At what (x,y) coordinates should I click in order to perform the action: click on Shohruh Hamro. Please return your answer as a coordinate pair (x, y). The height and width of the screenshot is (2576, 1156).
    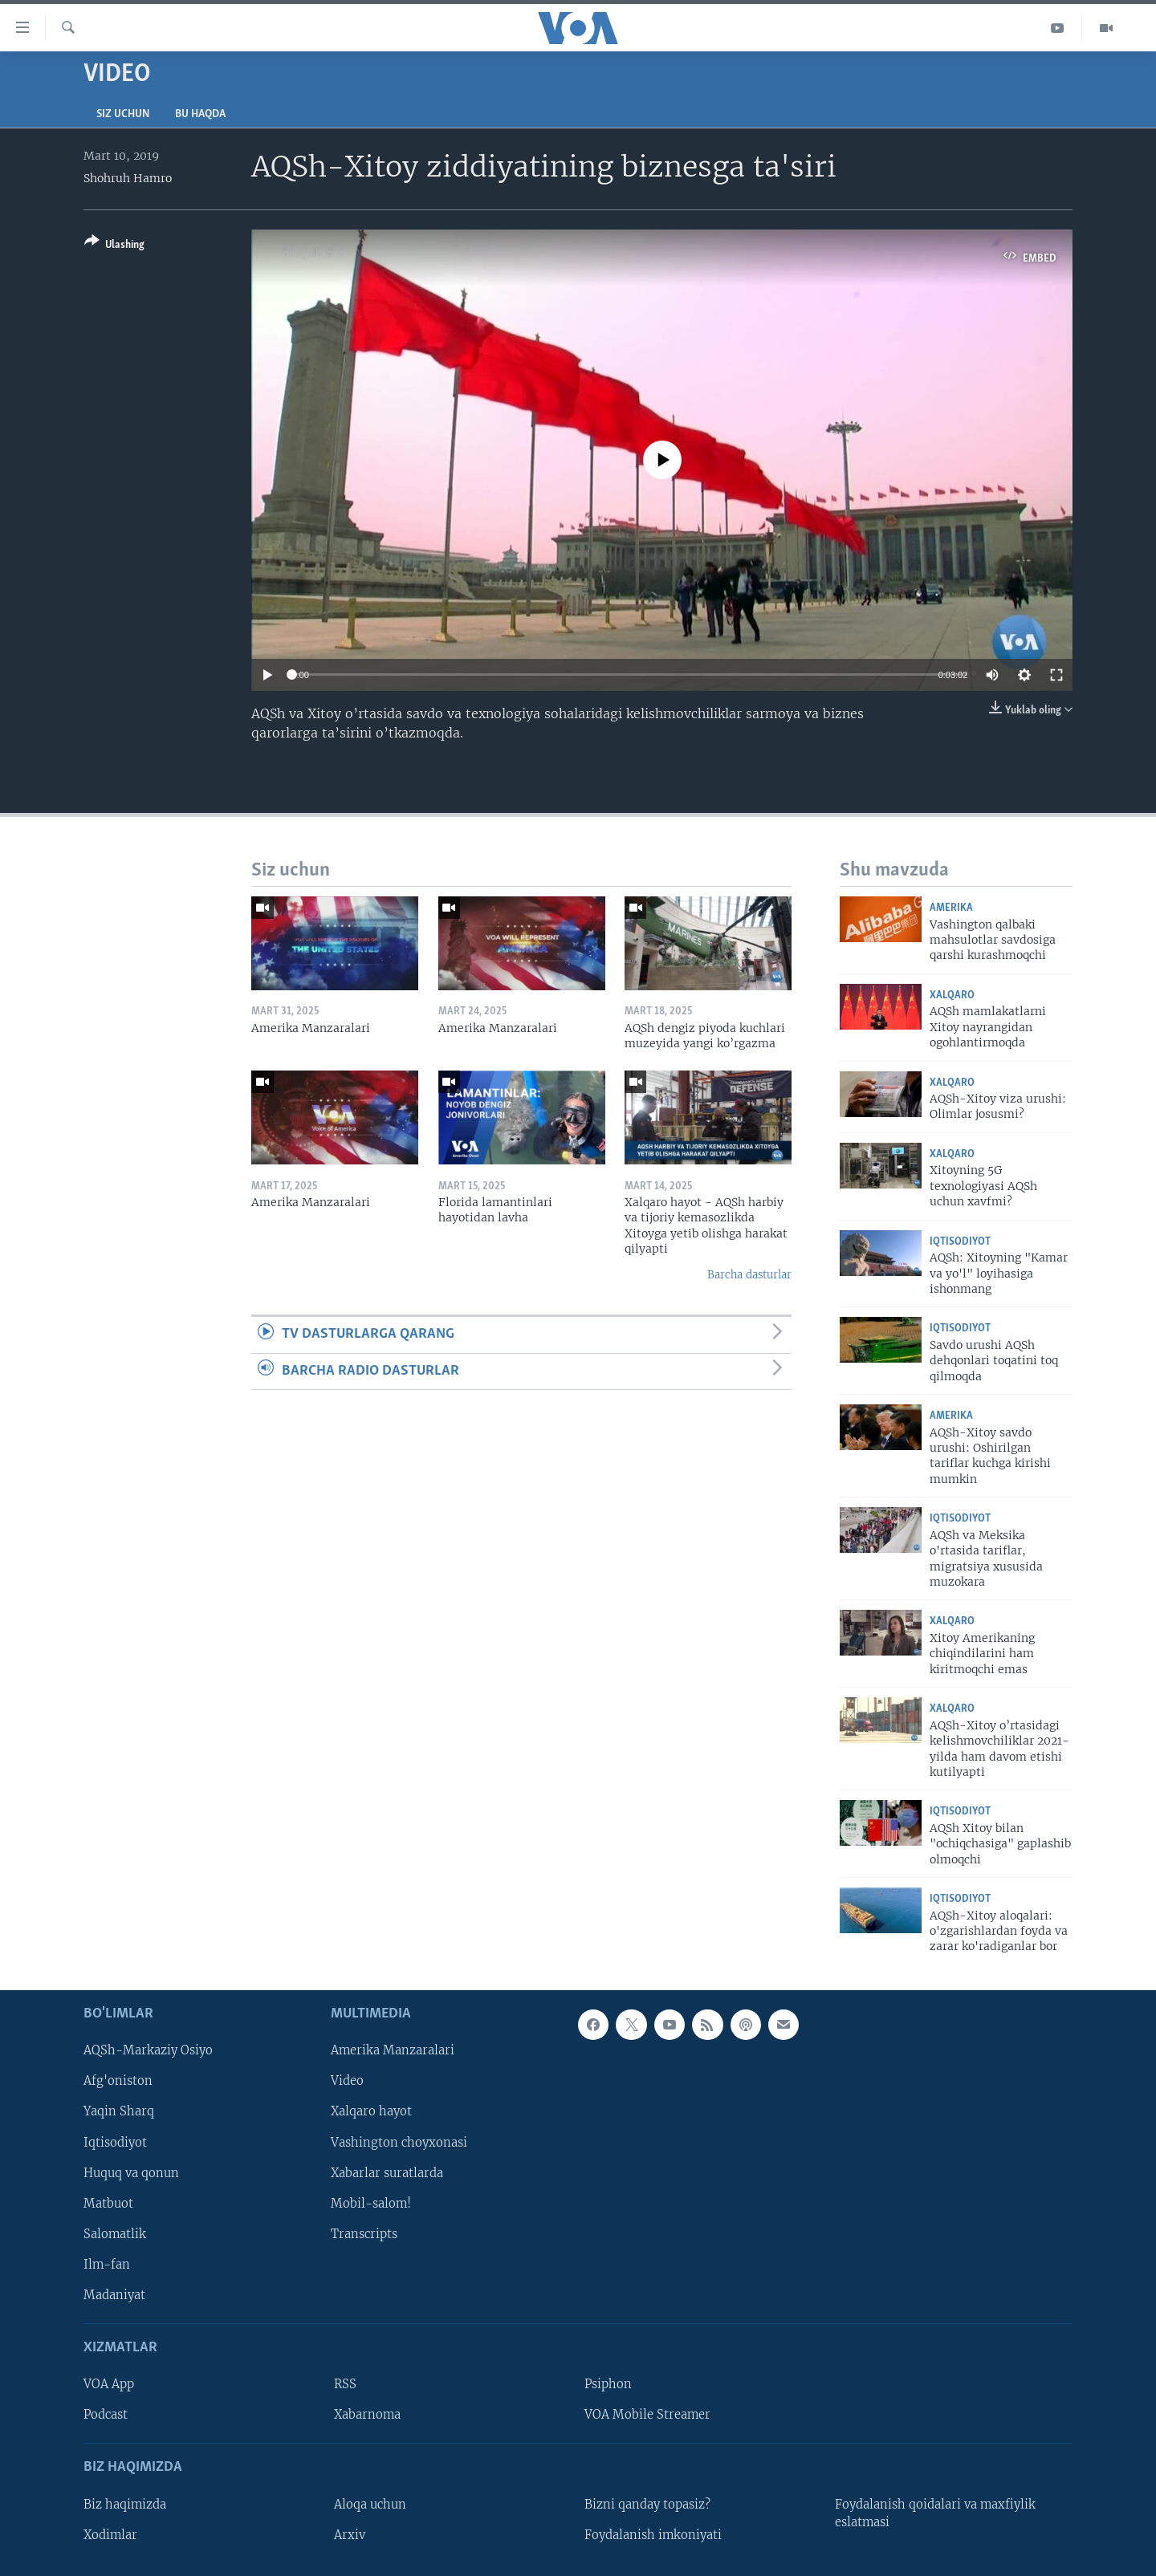
    Looking at the image, I should click on (127, 178).